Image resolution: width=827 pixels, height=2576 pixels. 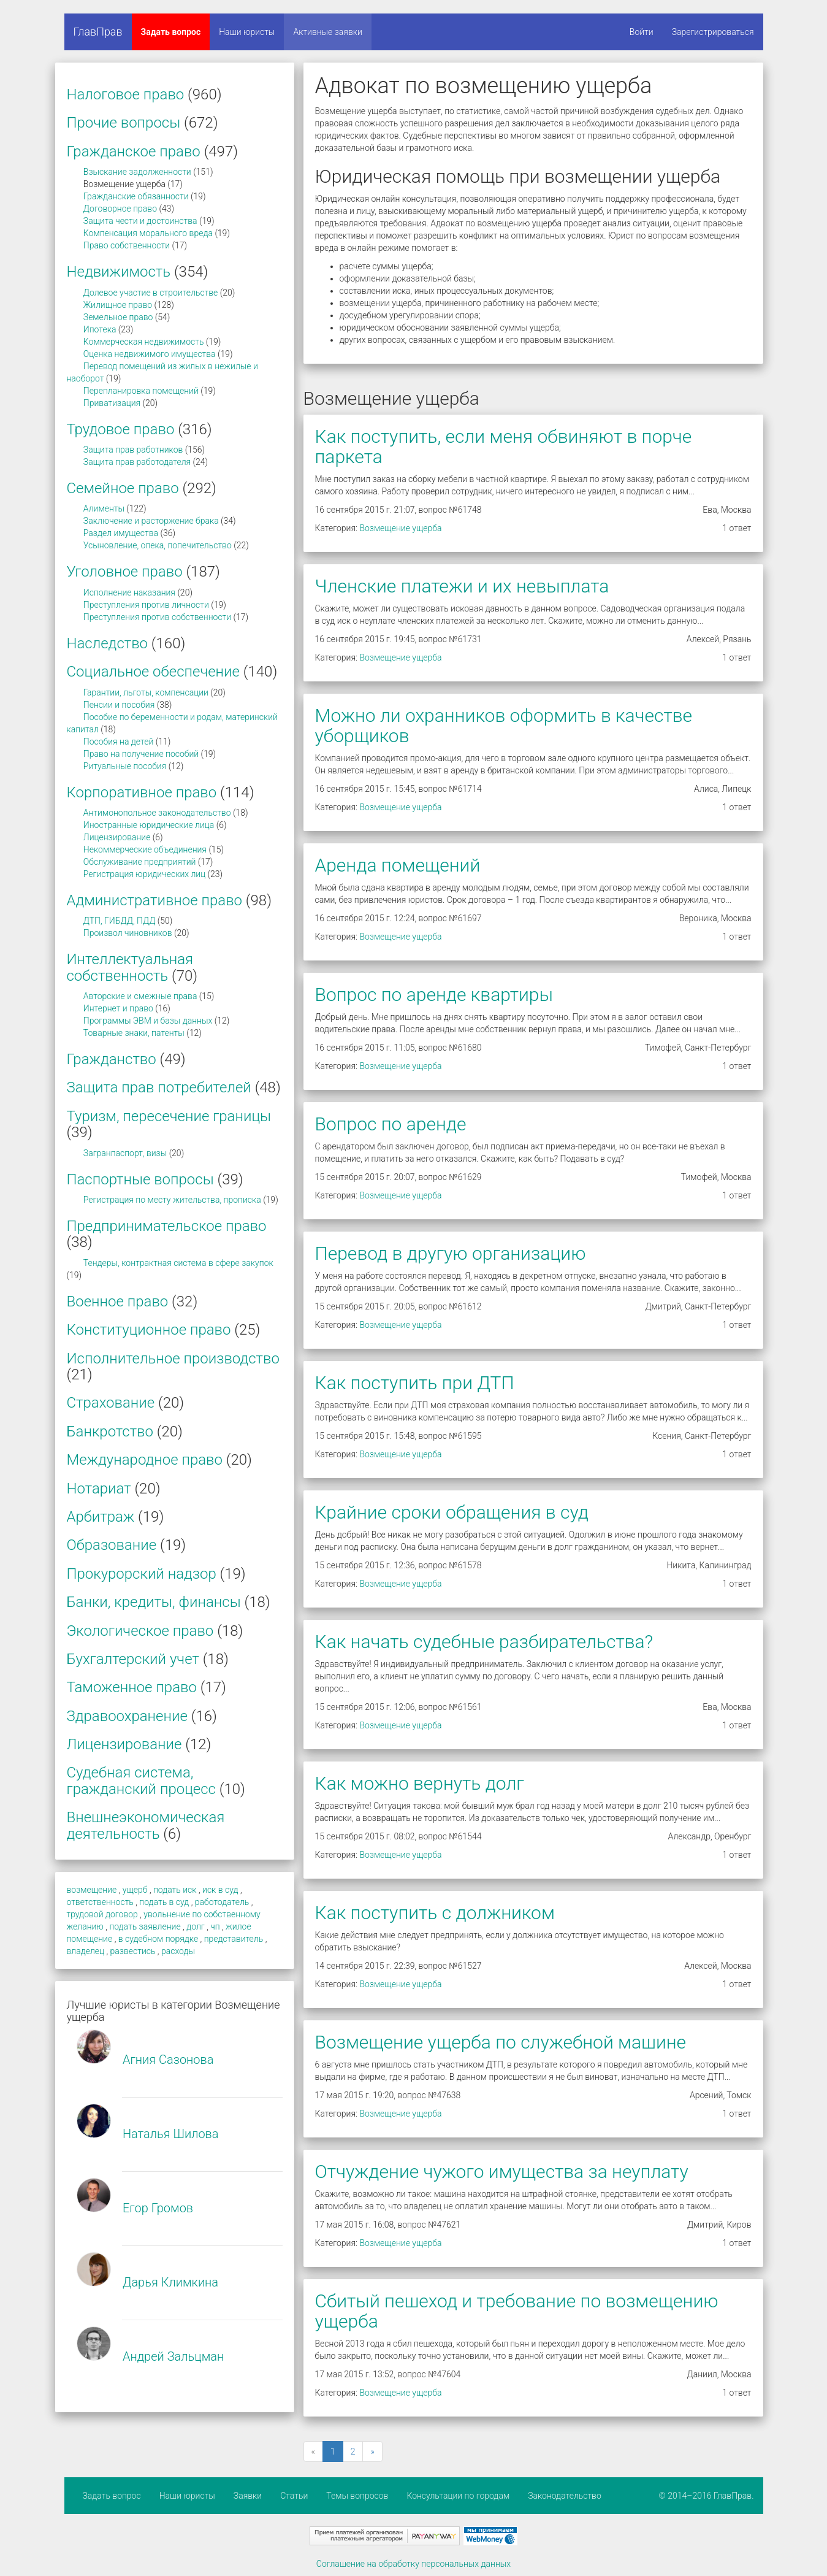 What do you see at coordinates (130, 967) in the screenshot?
I see `Интеллектуальная собственность` at bounding box center [130, 967].